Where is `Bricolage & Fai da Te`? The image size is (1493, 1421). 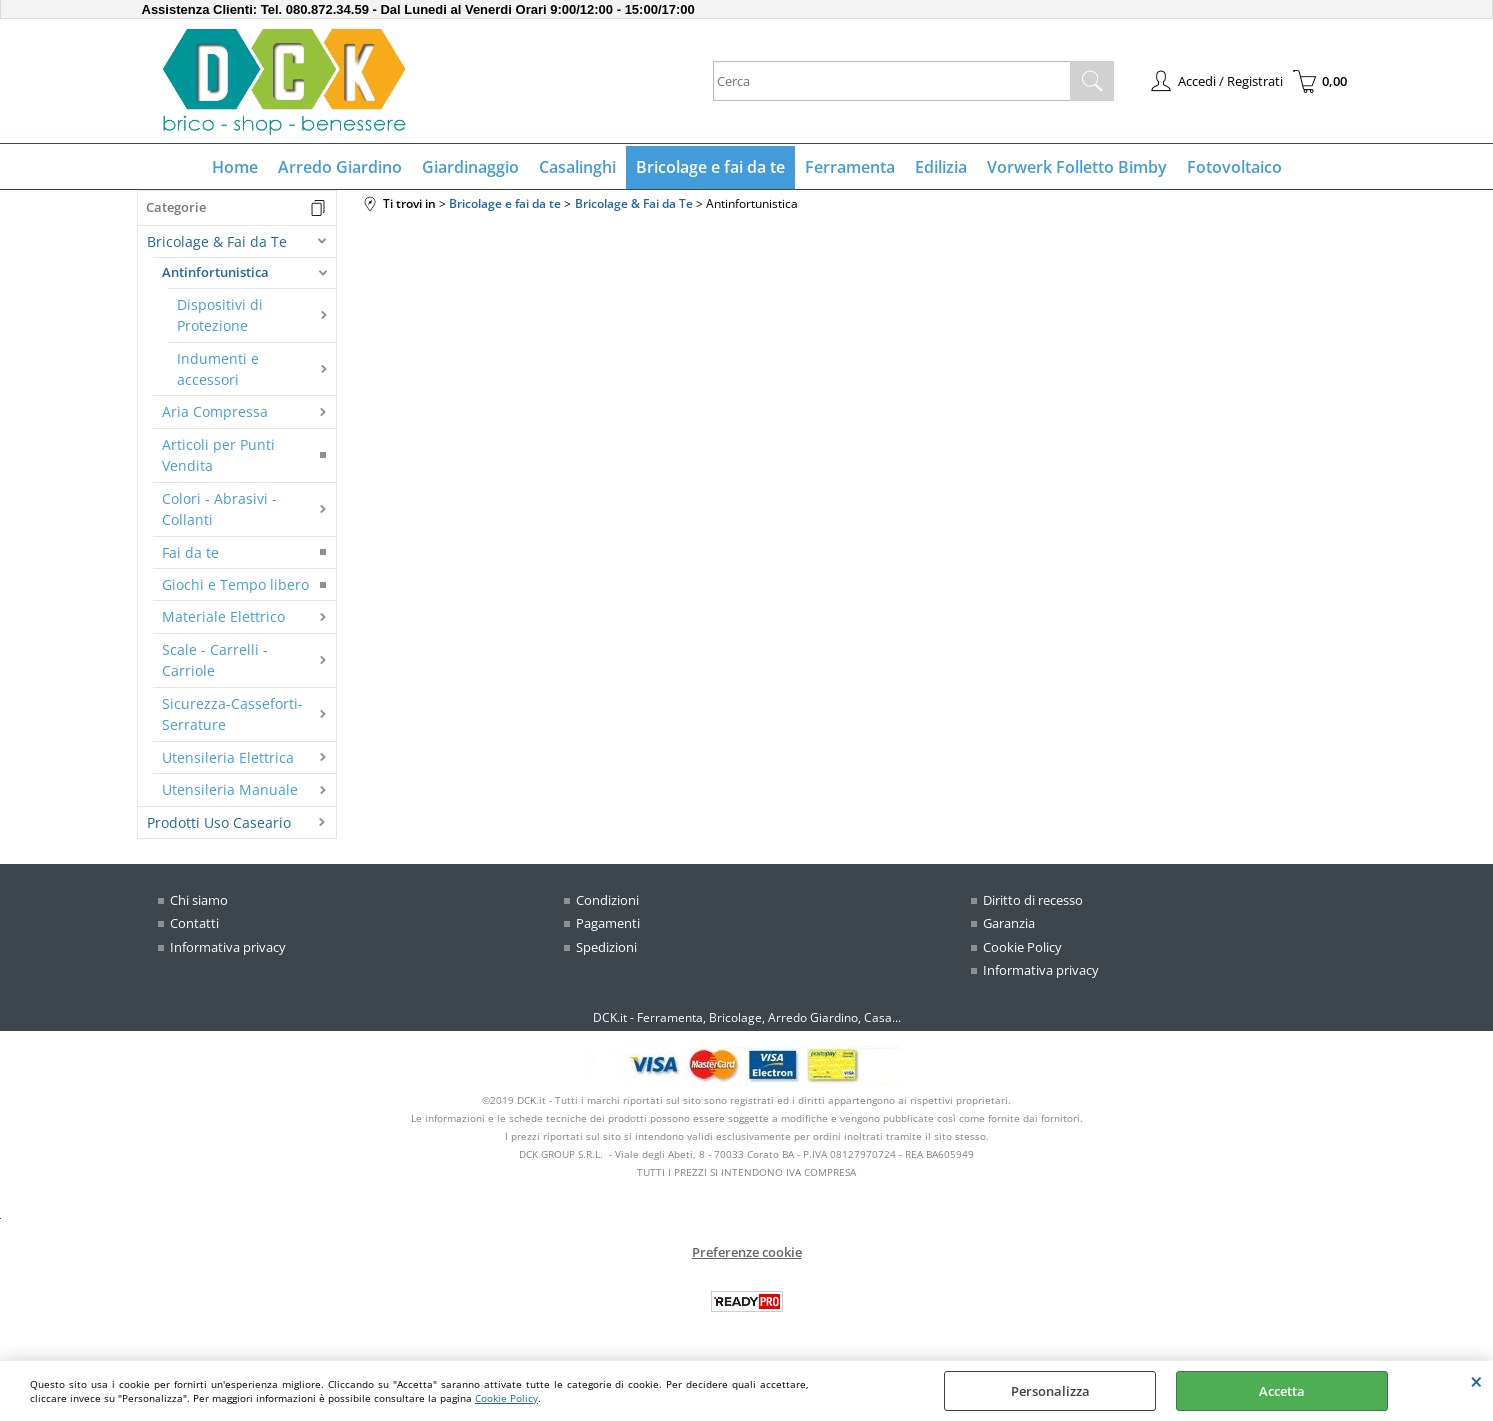 Bricolage & Fai da Te is located at coordinates (217, 241).